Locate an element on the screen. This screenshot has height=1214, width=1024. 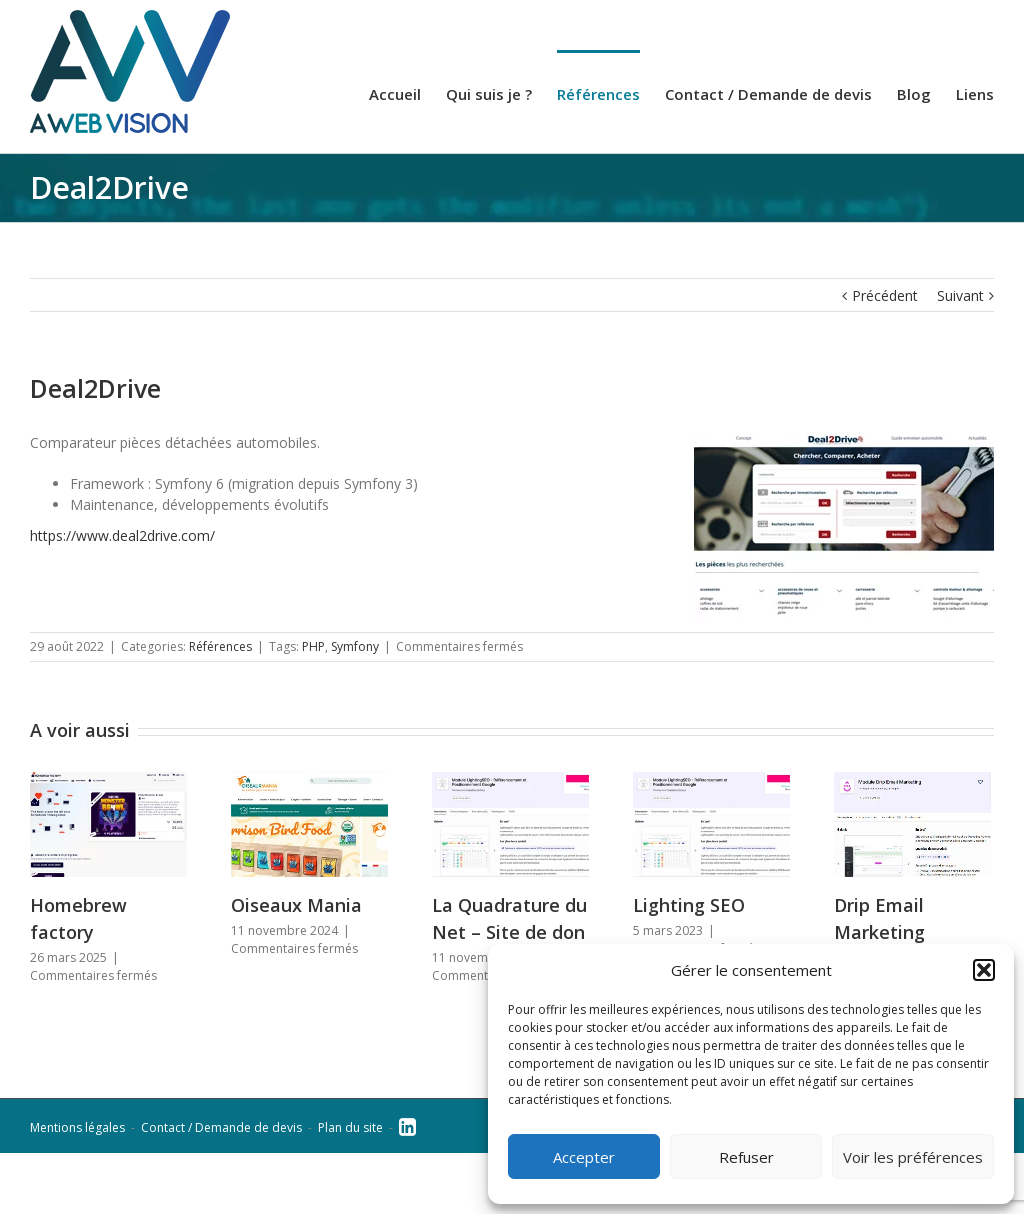
Lighting SEO is located at coordinates (689, 905).